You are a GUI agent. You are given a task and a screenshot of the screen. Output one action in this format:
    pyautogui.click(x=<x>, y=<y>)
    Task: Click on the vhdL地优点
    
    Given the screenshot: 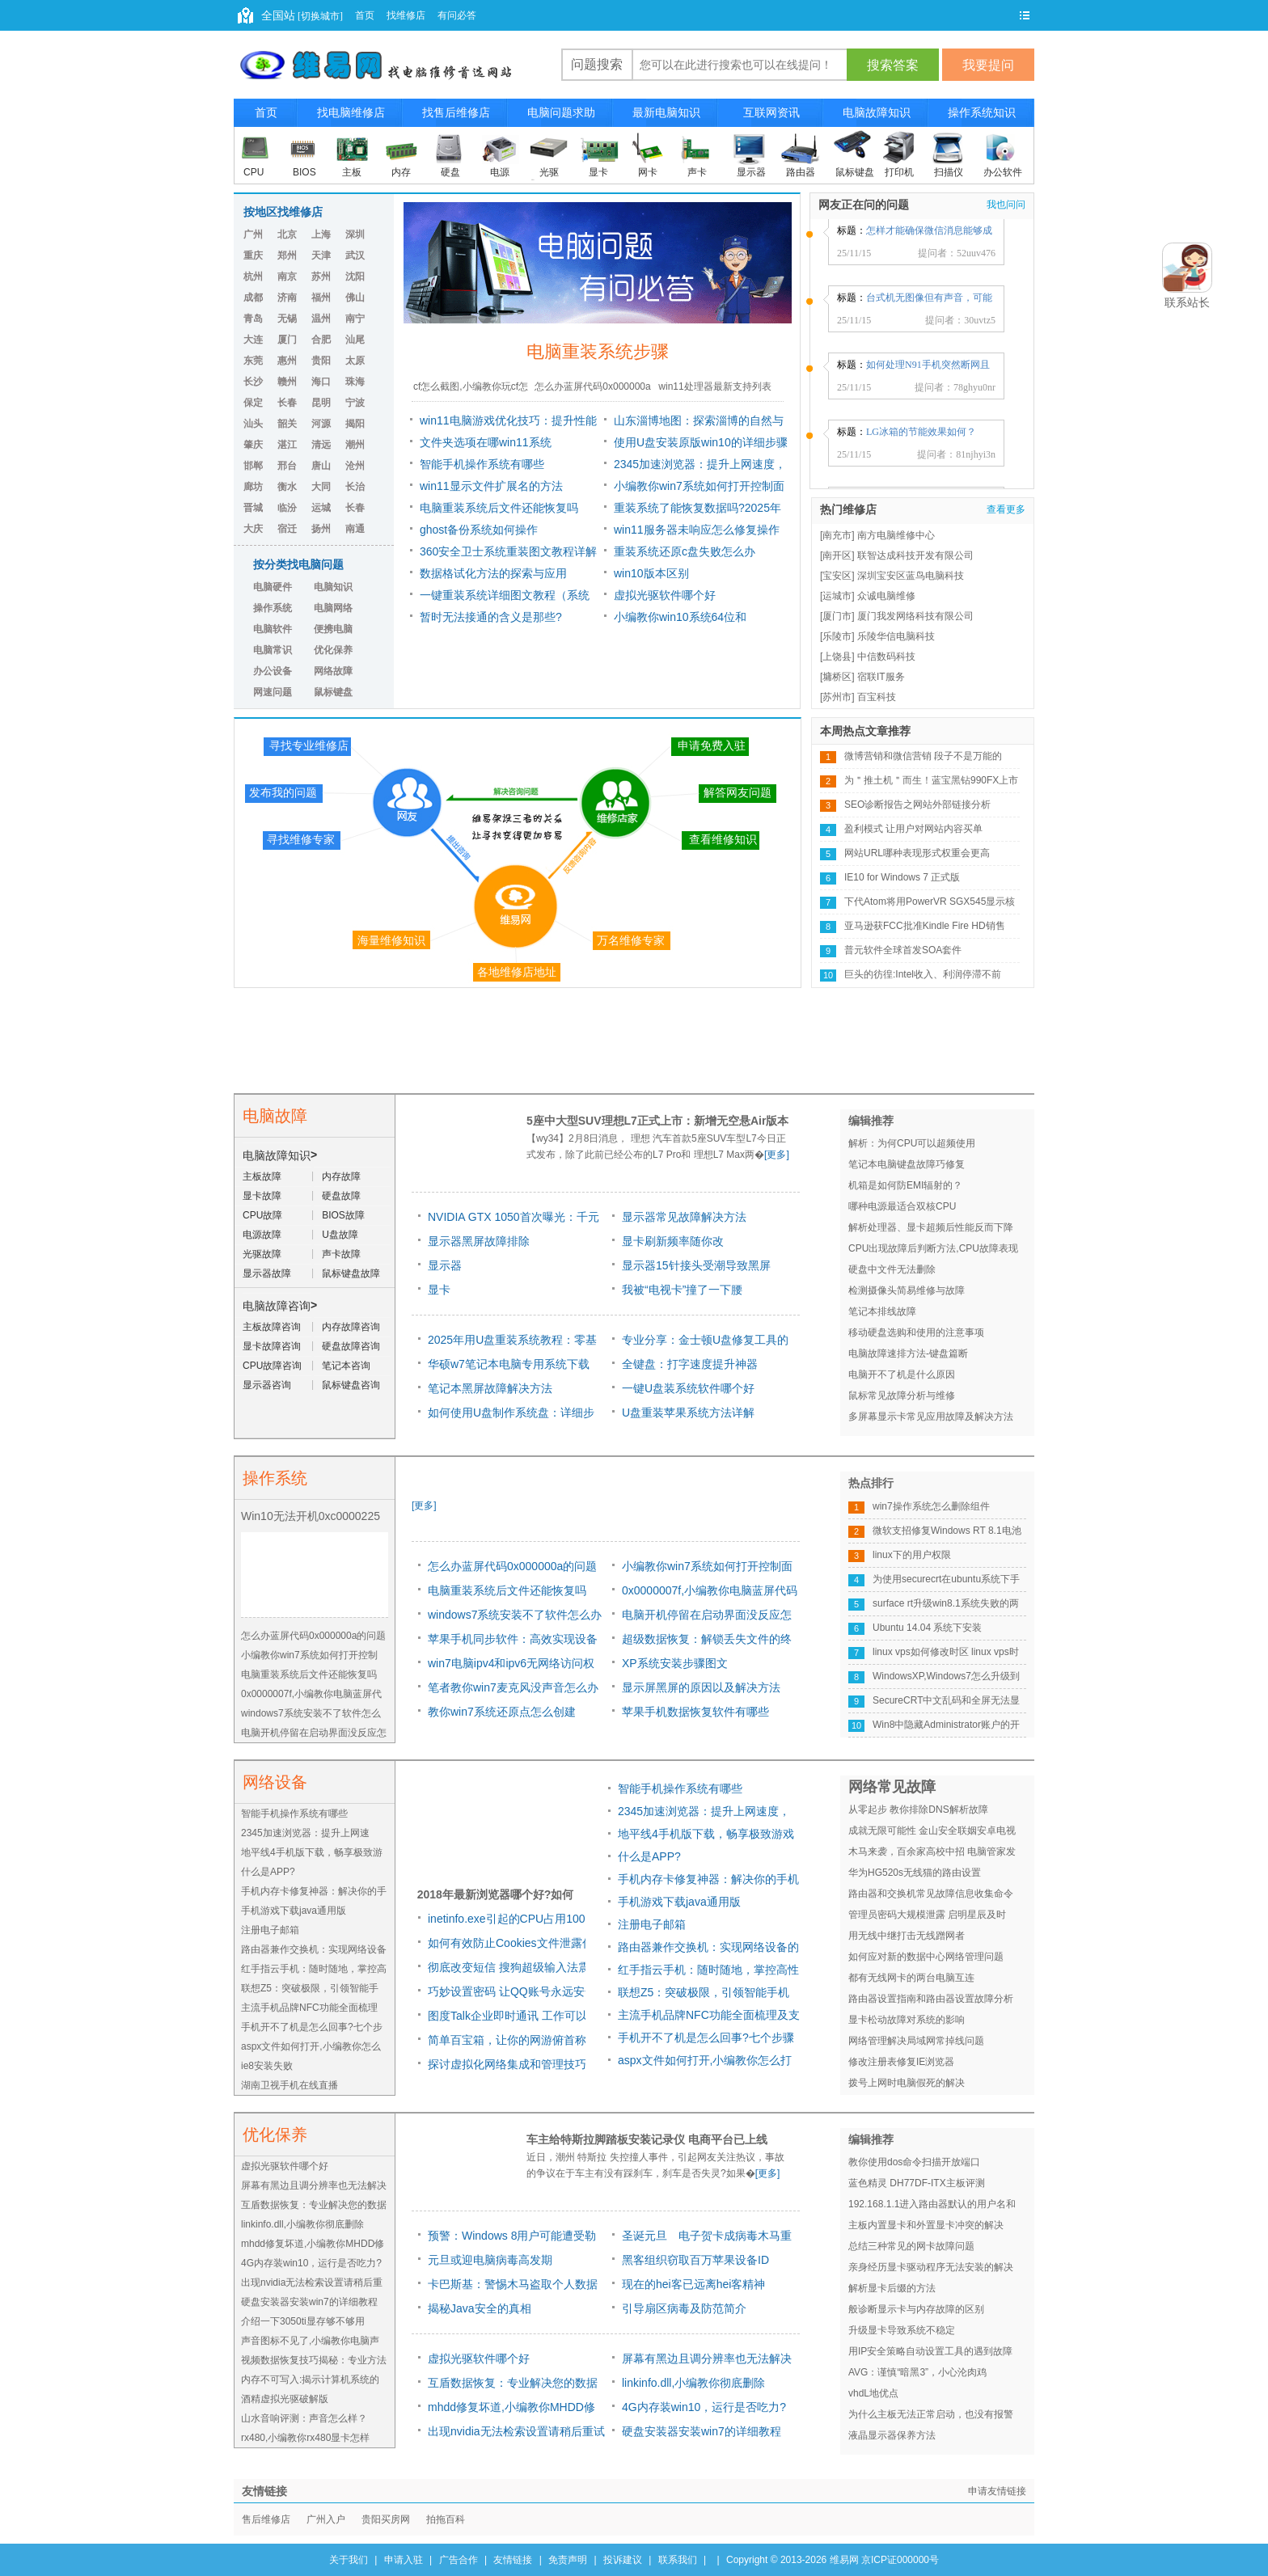 What is the action you would take?
    pyautogui.click(x=873, y=2393)
    